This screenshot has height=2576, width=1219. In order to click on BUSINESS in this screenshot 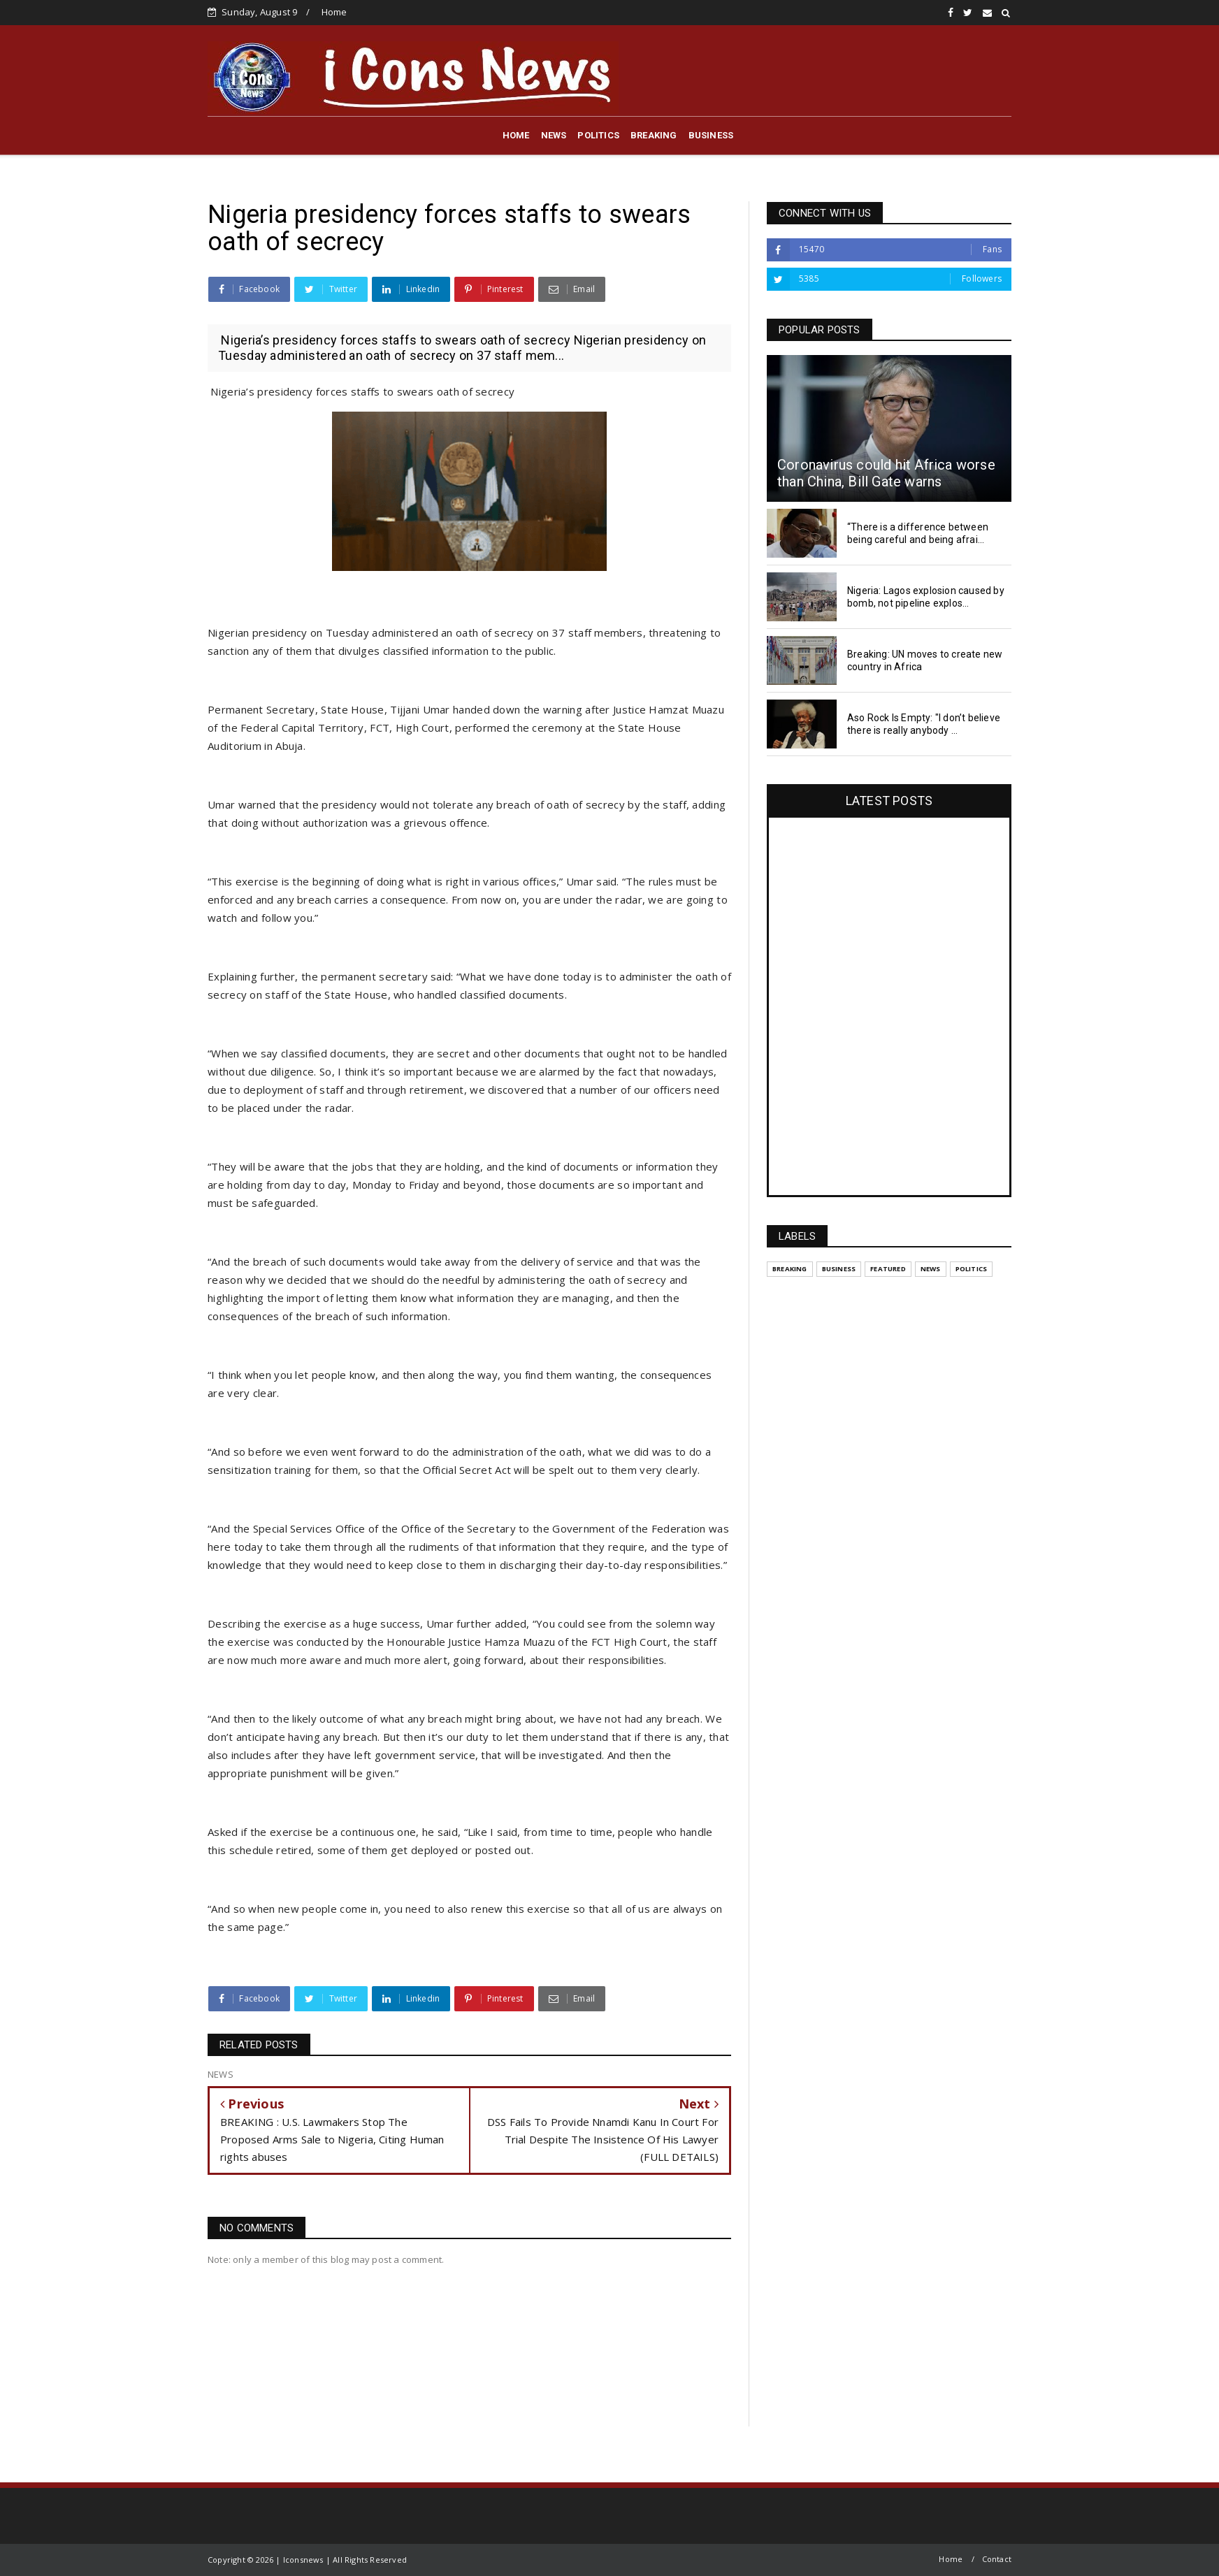, I will do `click(711, 135)`.